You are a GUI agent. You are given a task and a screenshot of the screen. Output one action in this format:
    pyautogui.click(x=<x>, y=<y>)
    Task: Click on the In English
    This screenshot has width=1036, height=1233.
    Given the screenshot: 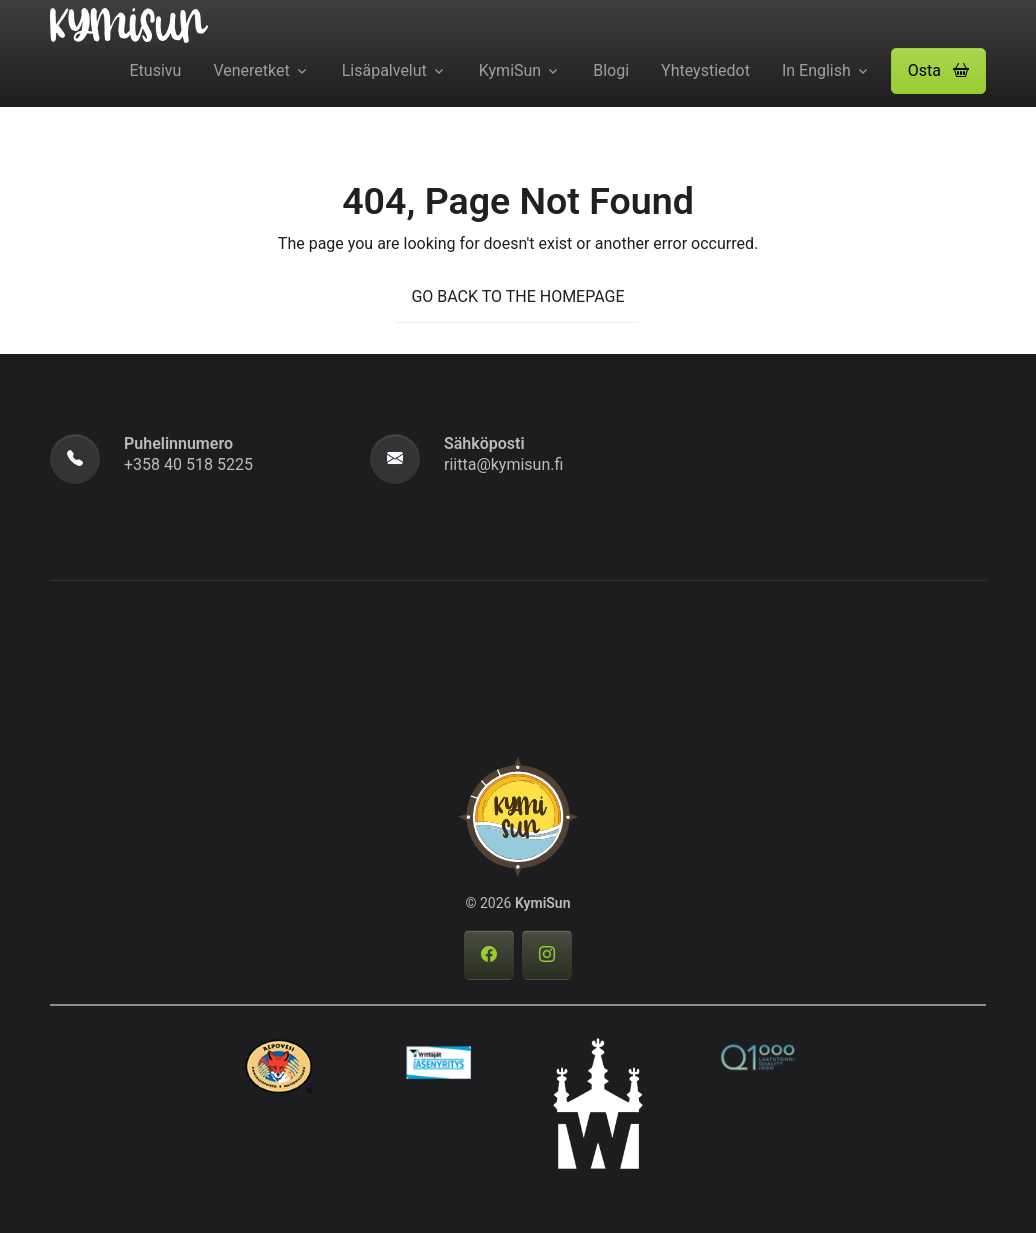 What is the action you would take?
    pyautogui.click(x=816, y=70)
    